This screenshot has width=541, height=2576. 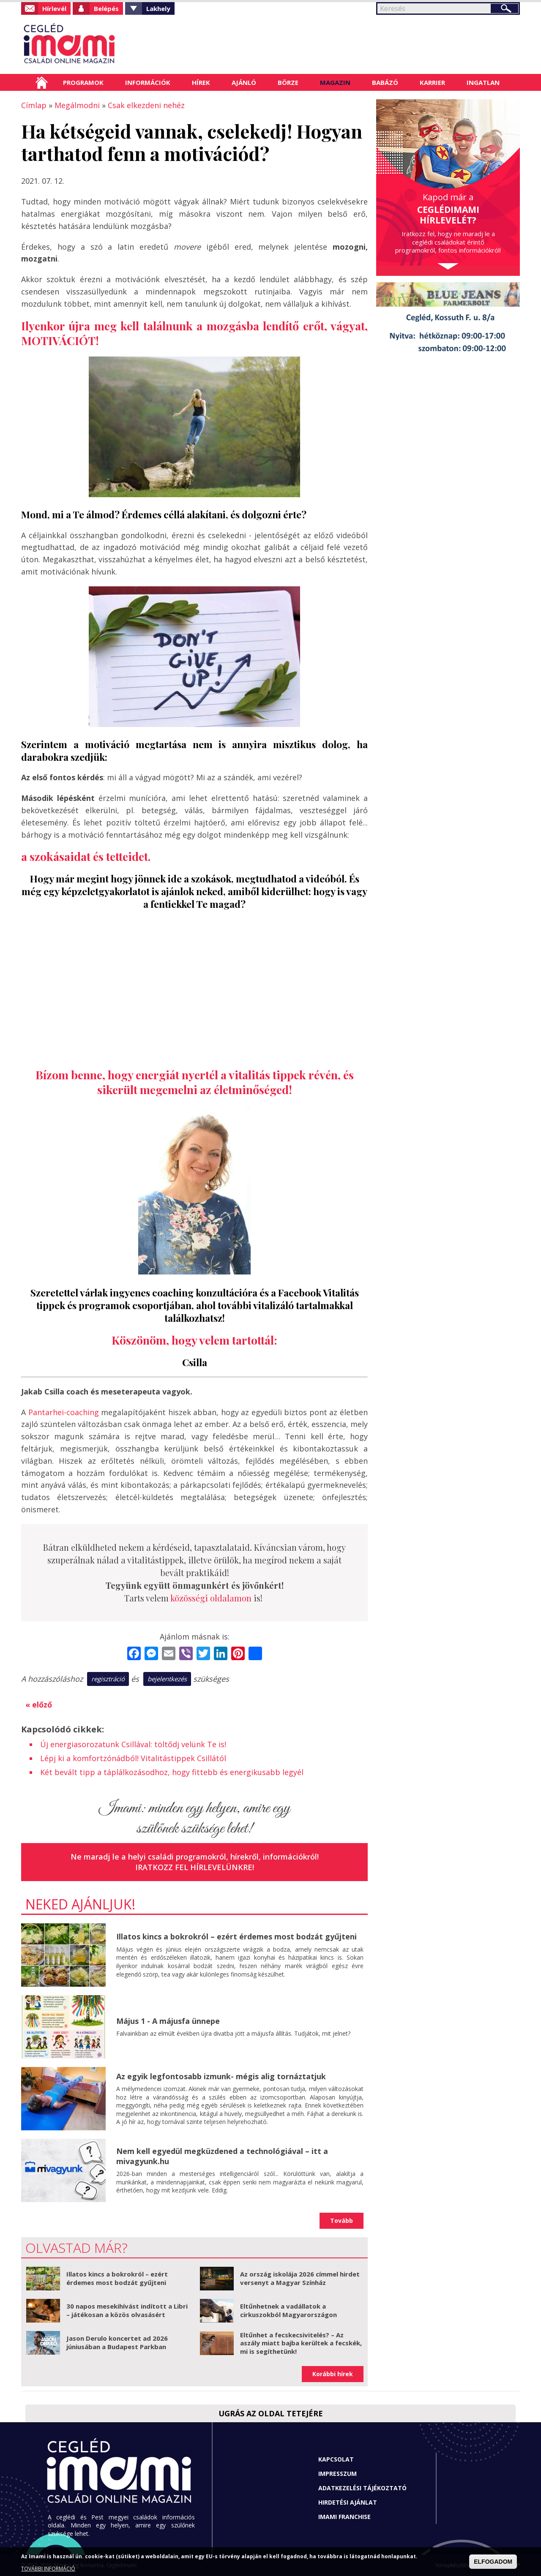 What do you see at coordinates (332, 2374) in the screenshot?
I see `Korábbi hírek` at bounding box center [332, 2374].